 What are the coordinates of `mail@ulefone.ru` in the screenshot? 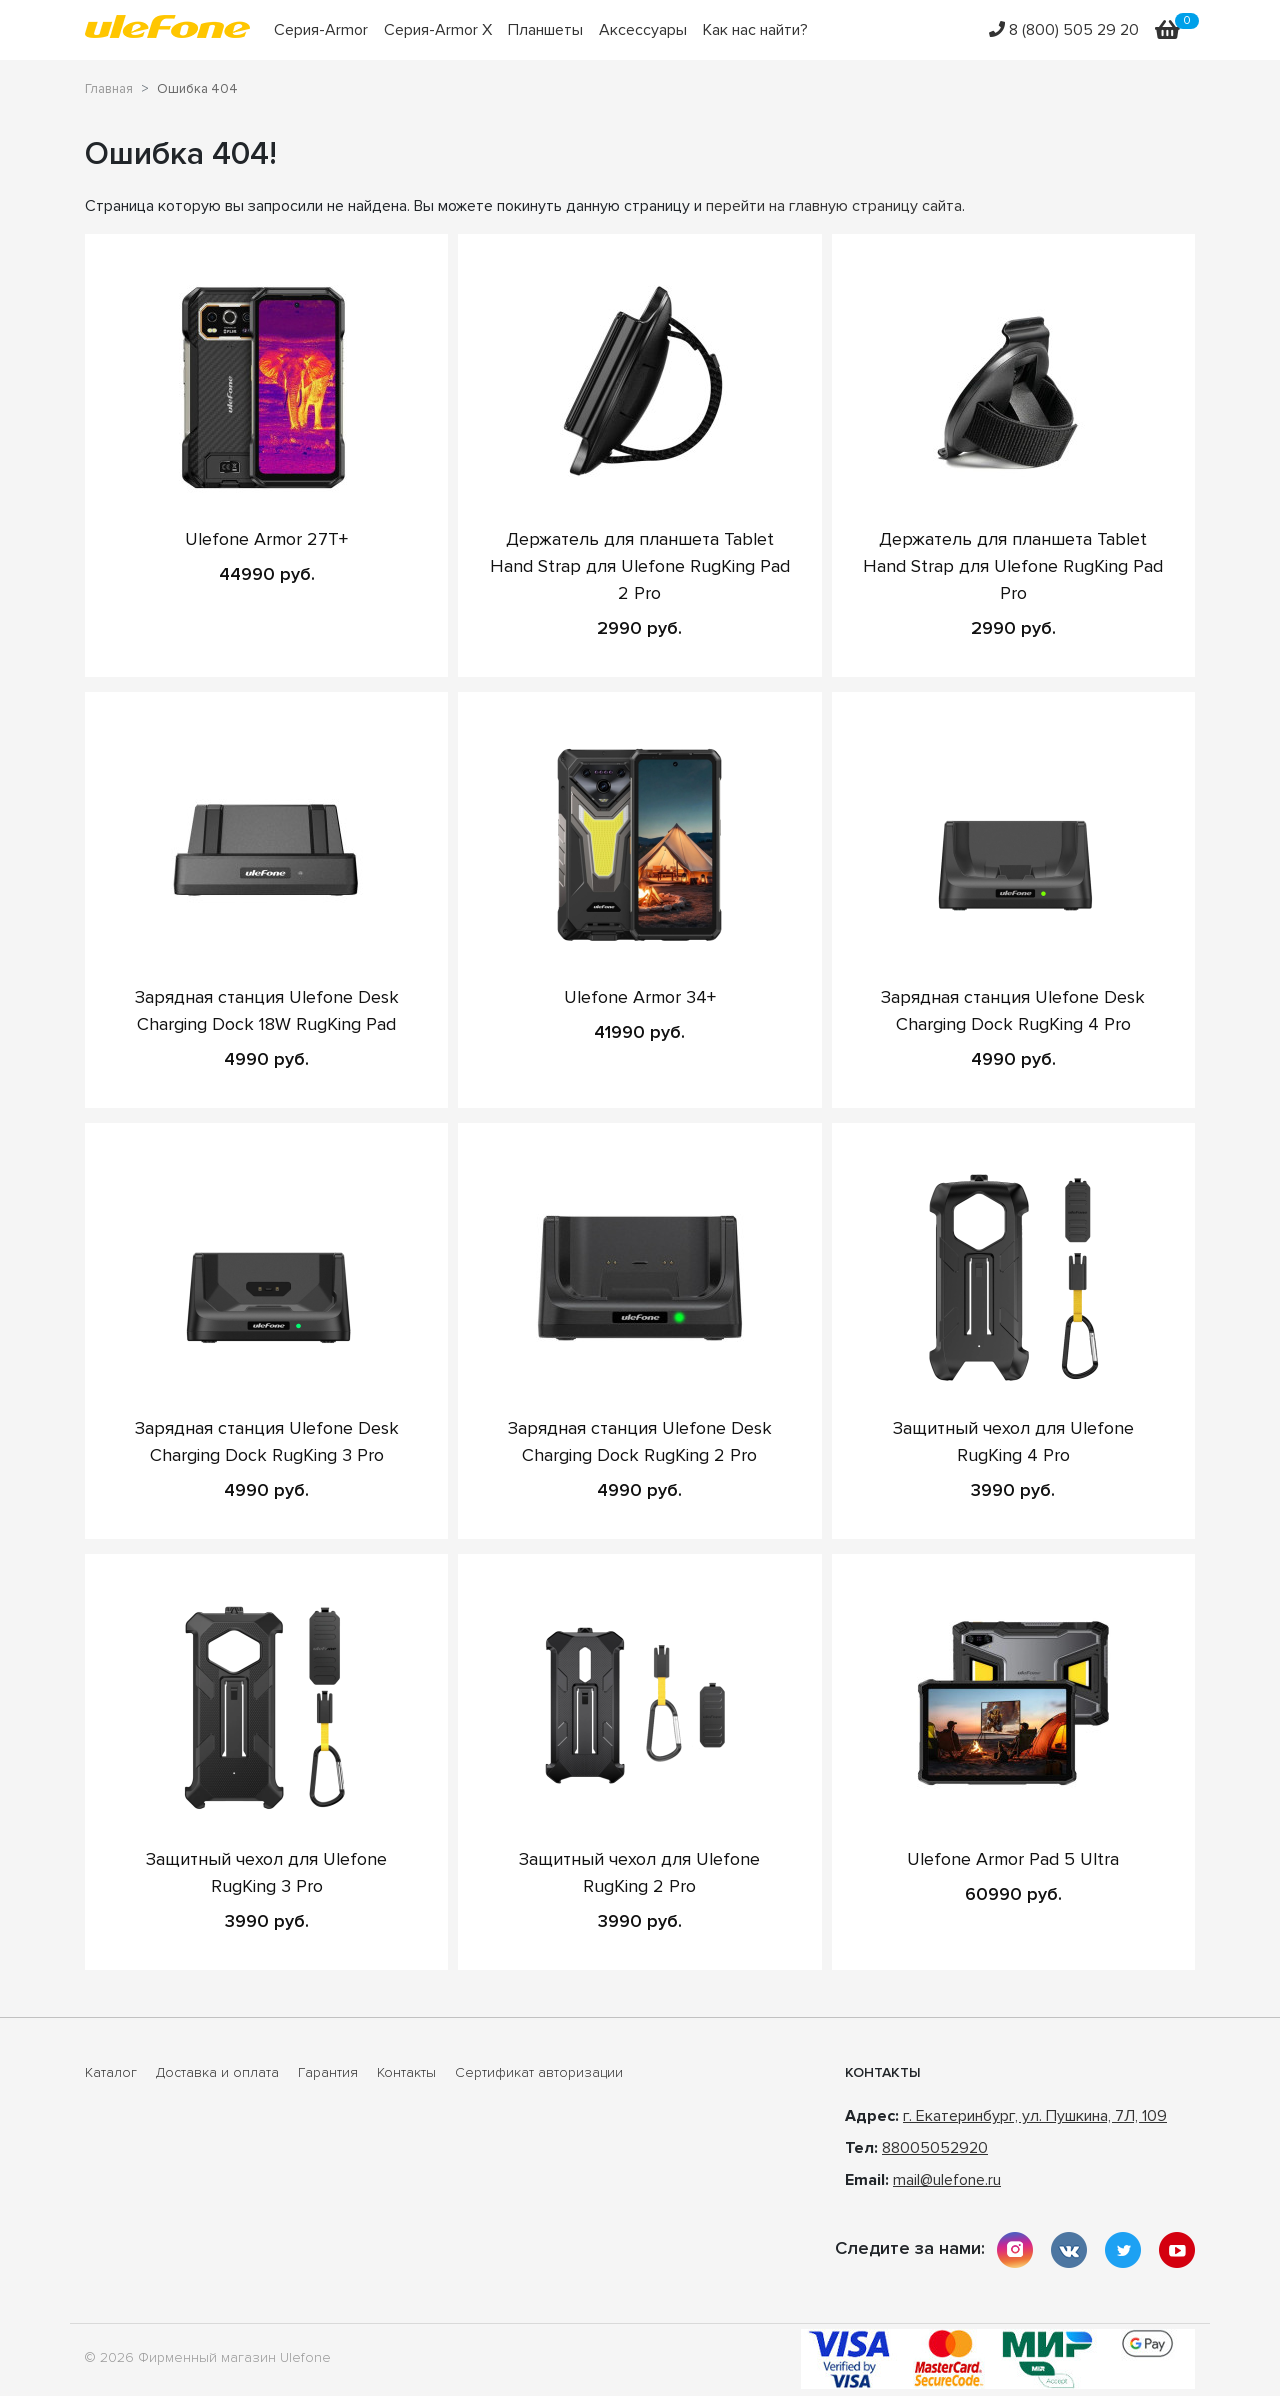 It's located at (947, 2180).